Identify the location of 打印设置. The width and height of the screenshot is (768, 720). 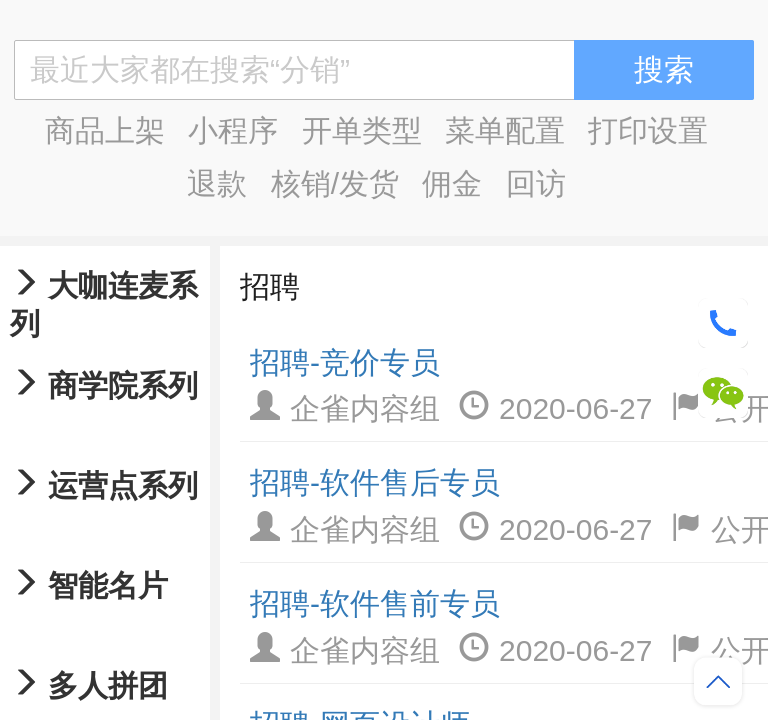
(648, 130).